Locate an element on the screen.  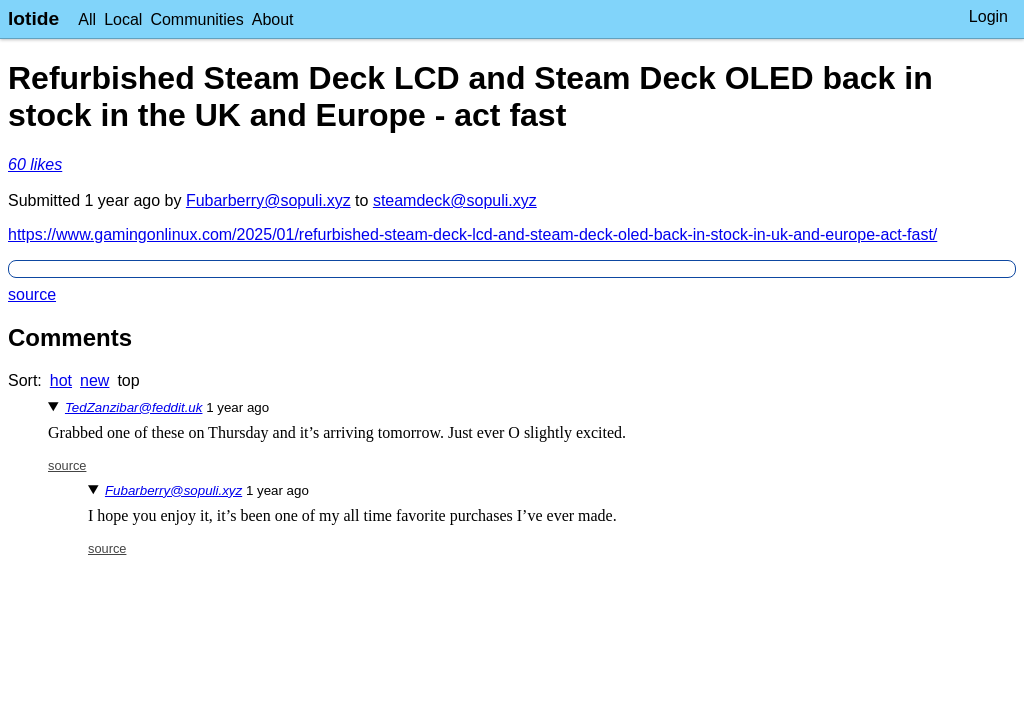
Local is located at coordinates (123, 19).